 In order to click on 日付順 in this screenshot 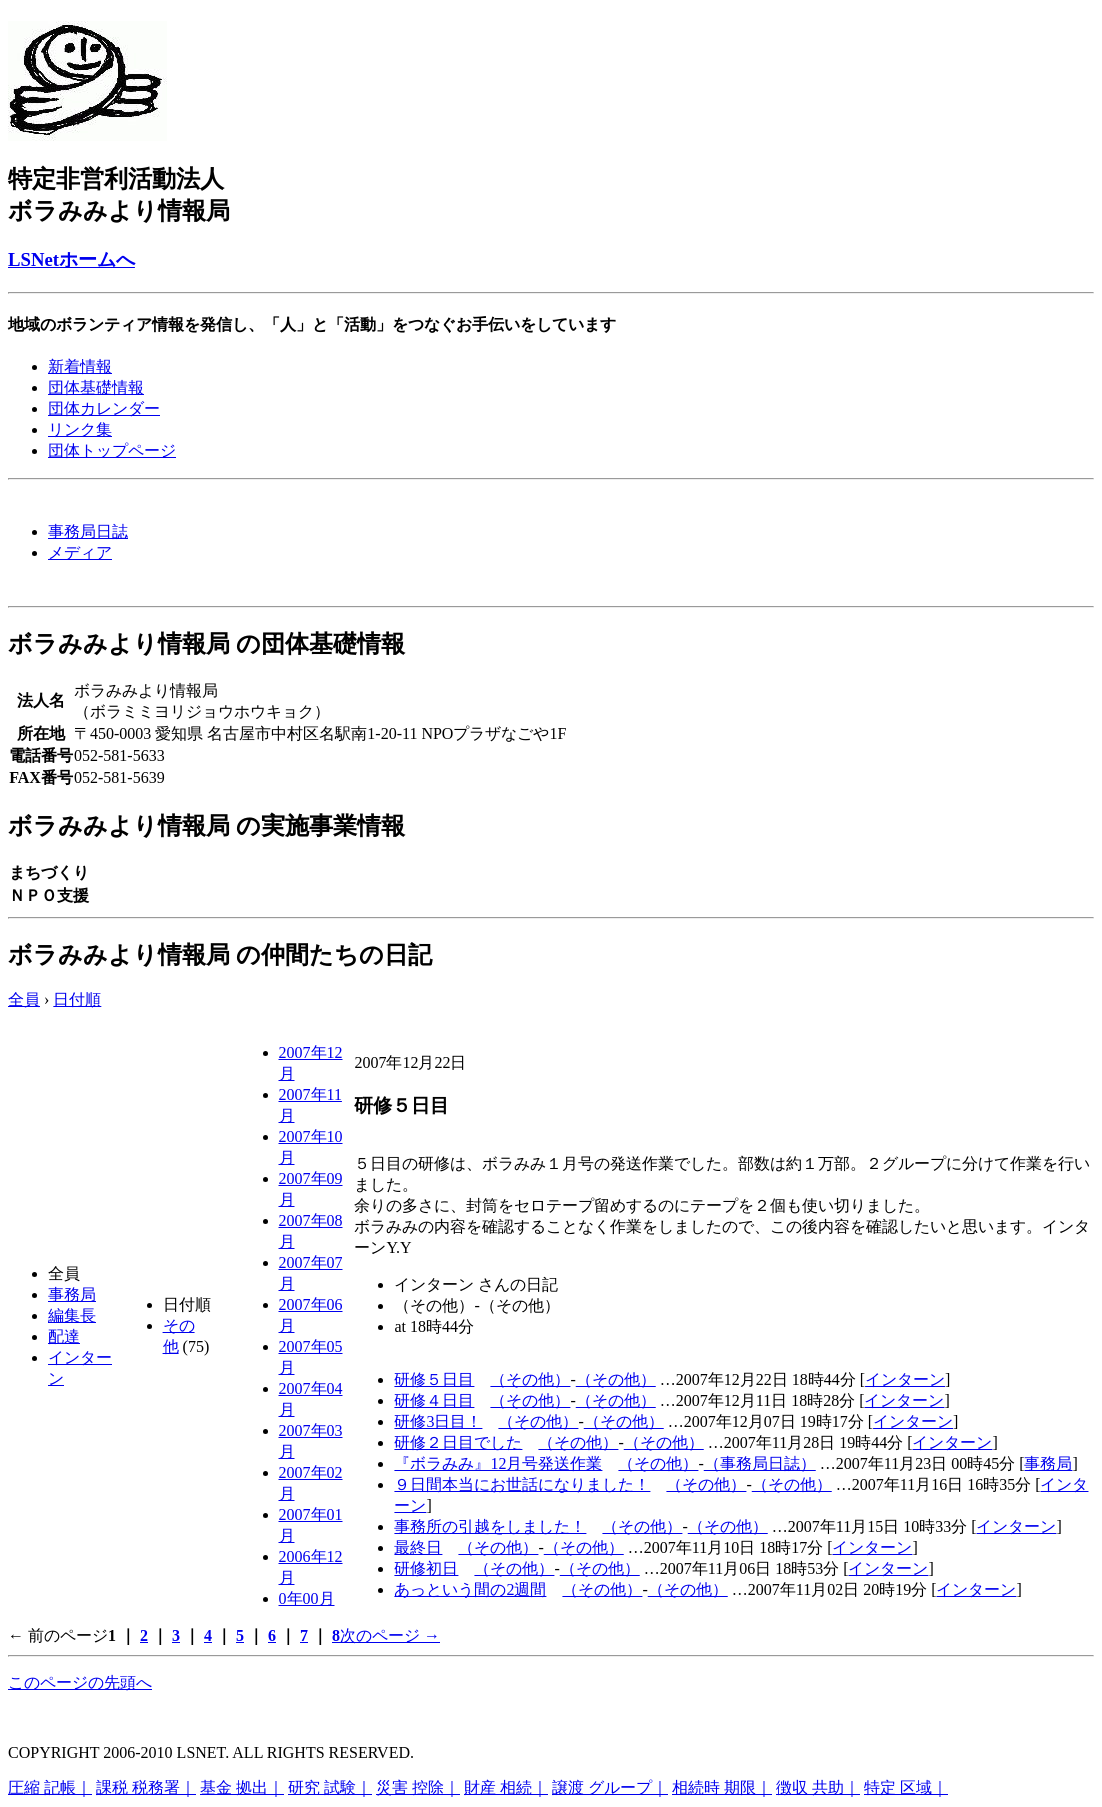, I will do `click(77, 999)`.